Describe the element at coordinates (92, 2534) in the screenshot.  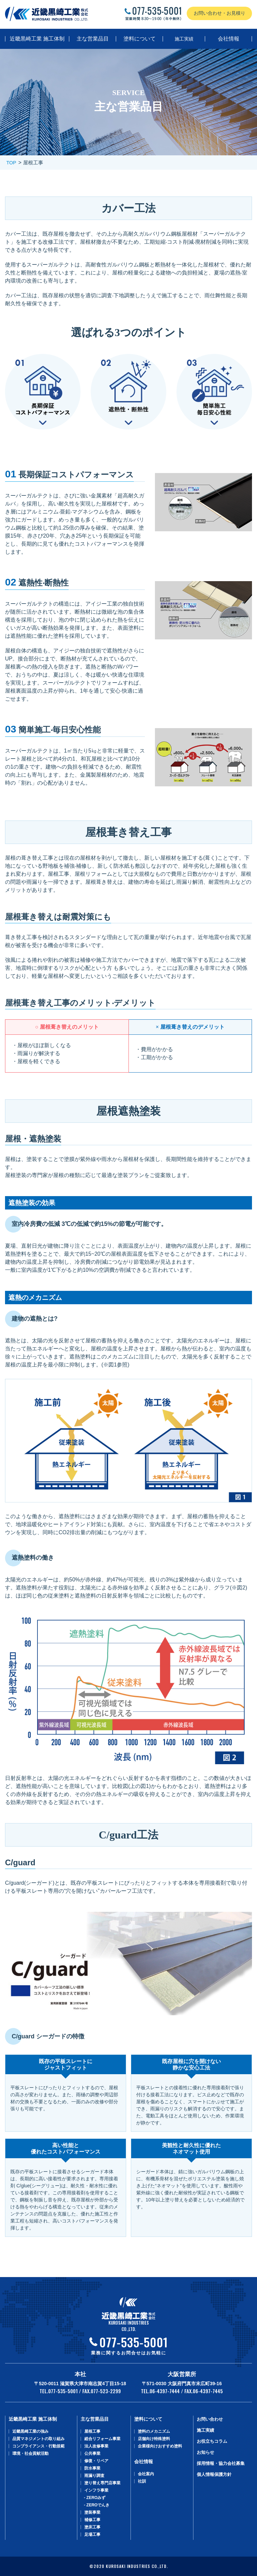
I see `足場工事` at that location.